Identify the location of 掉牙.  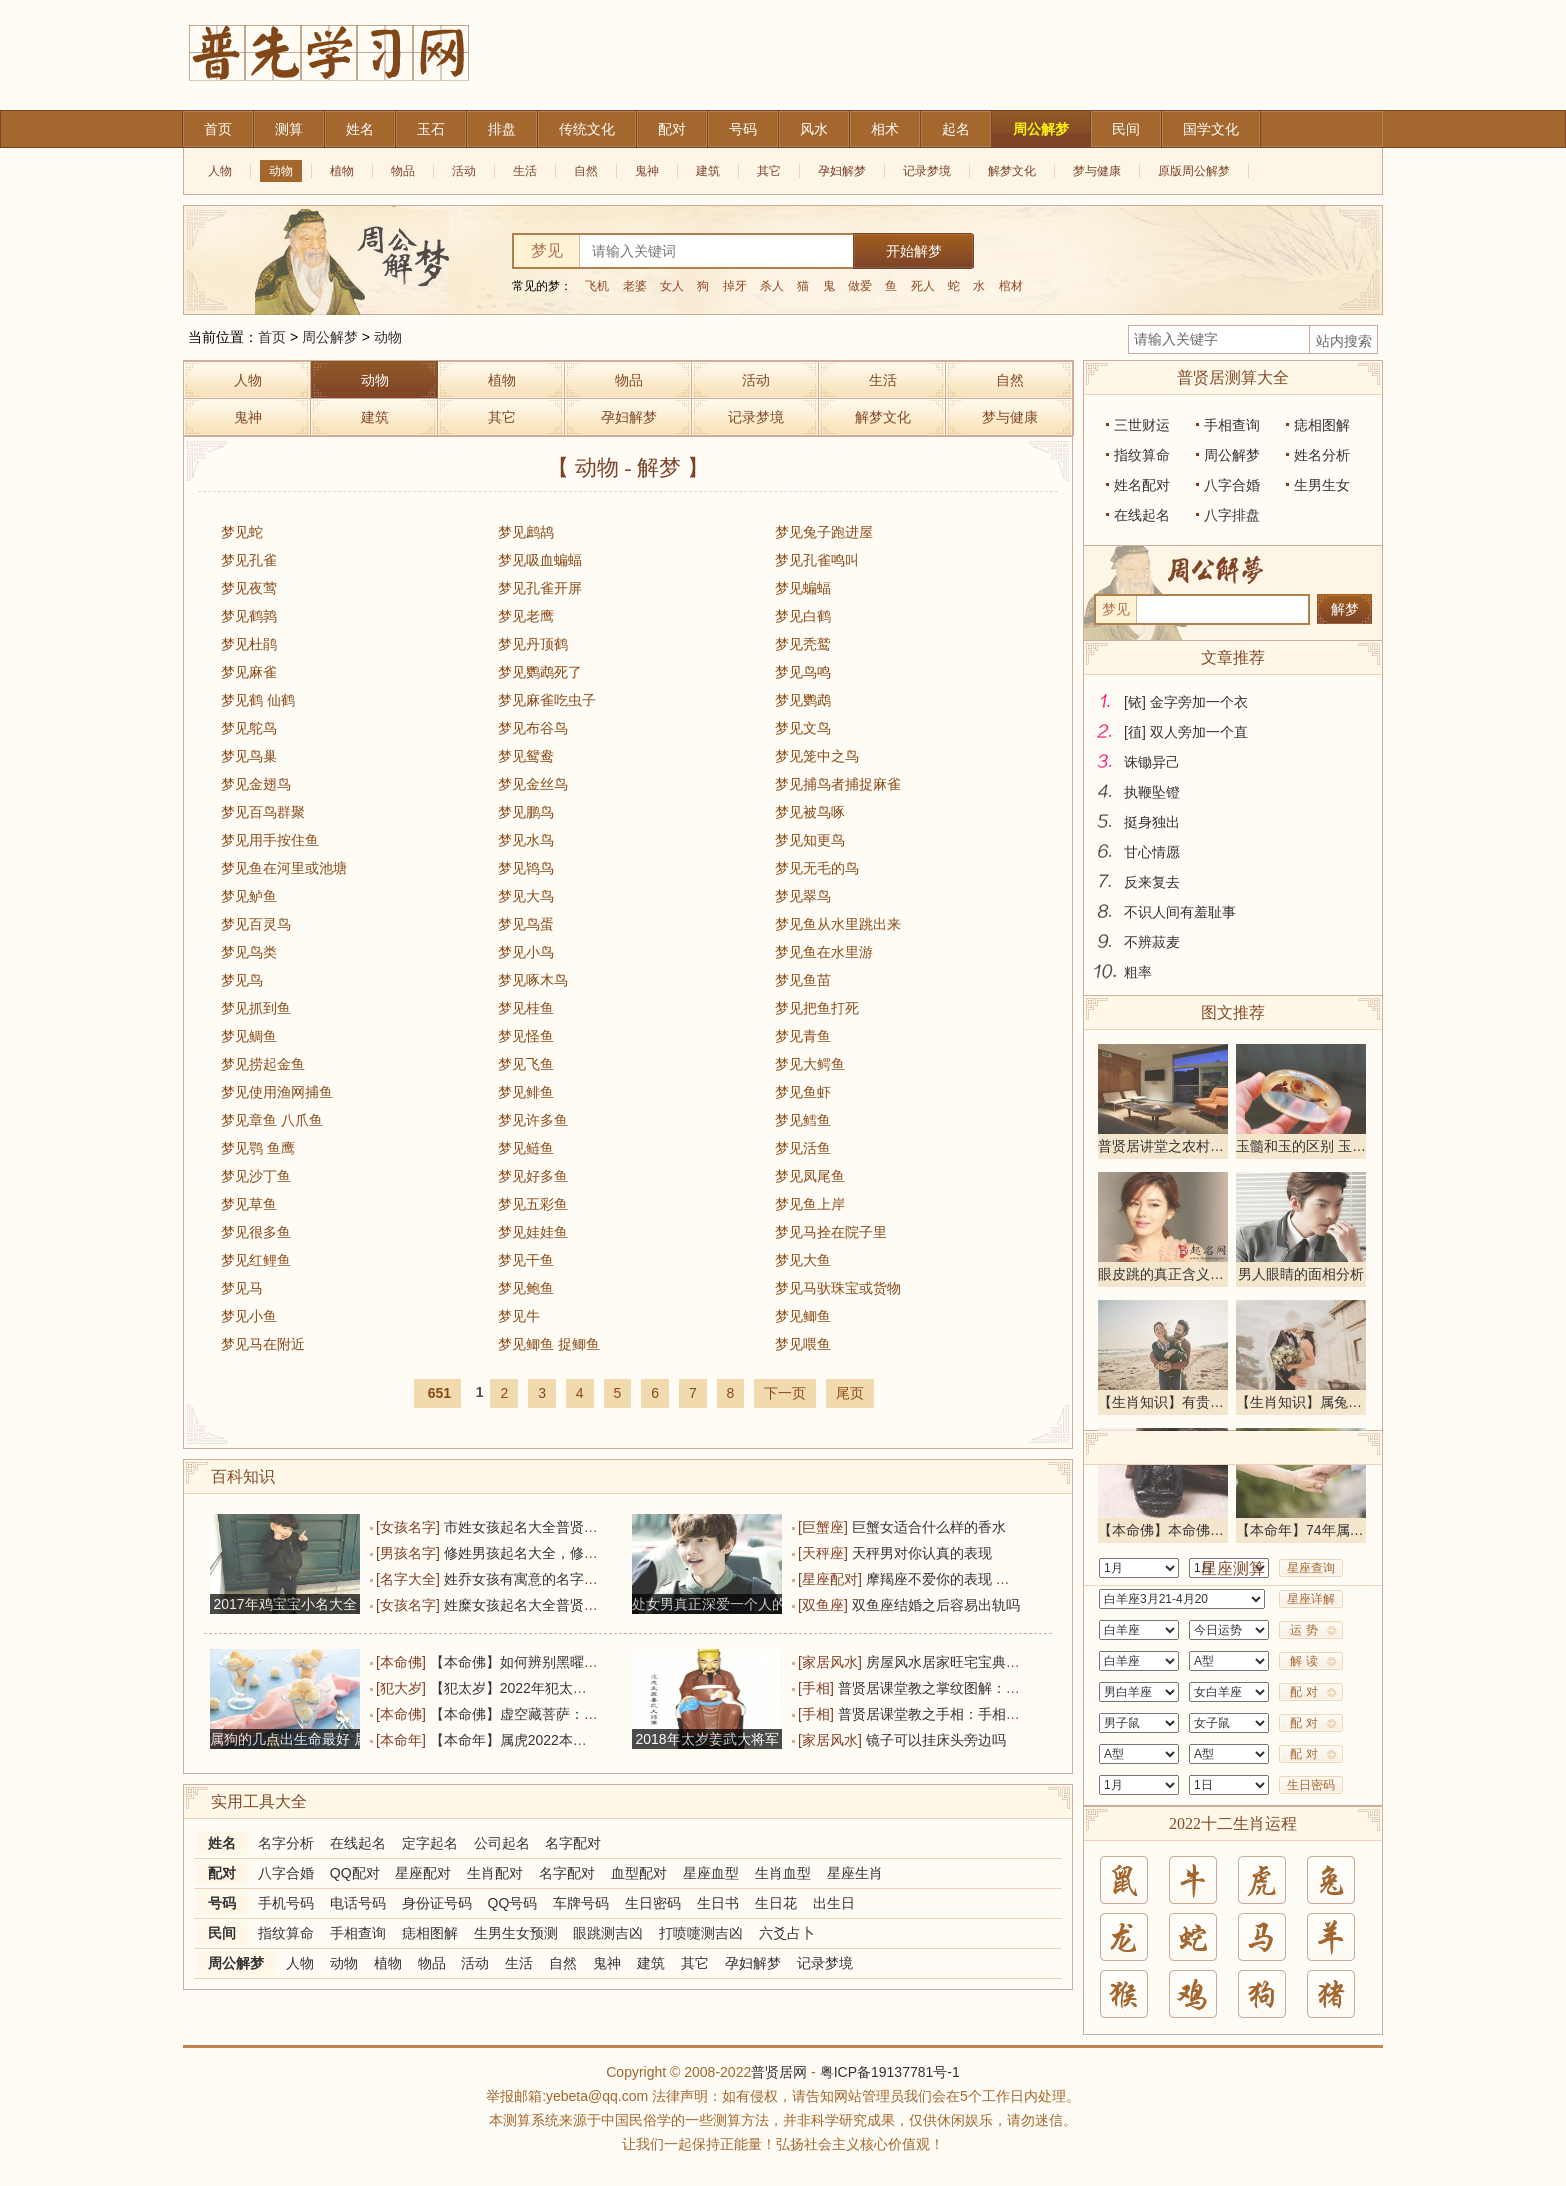
(735, 286).